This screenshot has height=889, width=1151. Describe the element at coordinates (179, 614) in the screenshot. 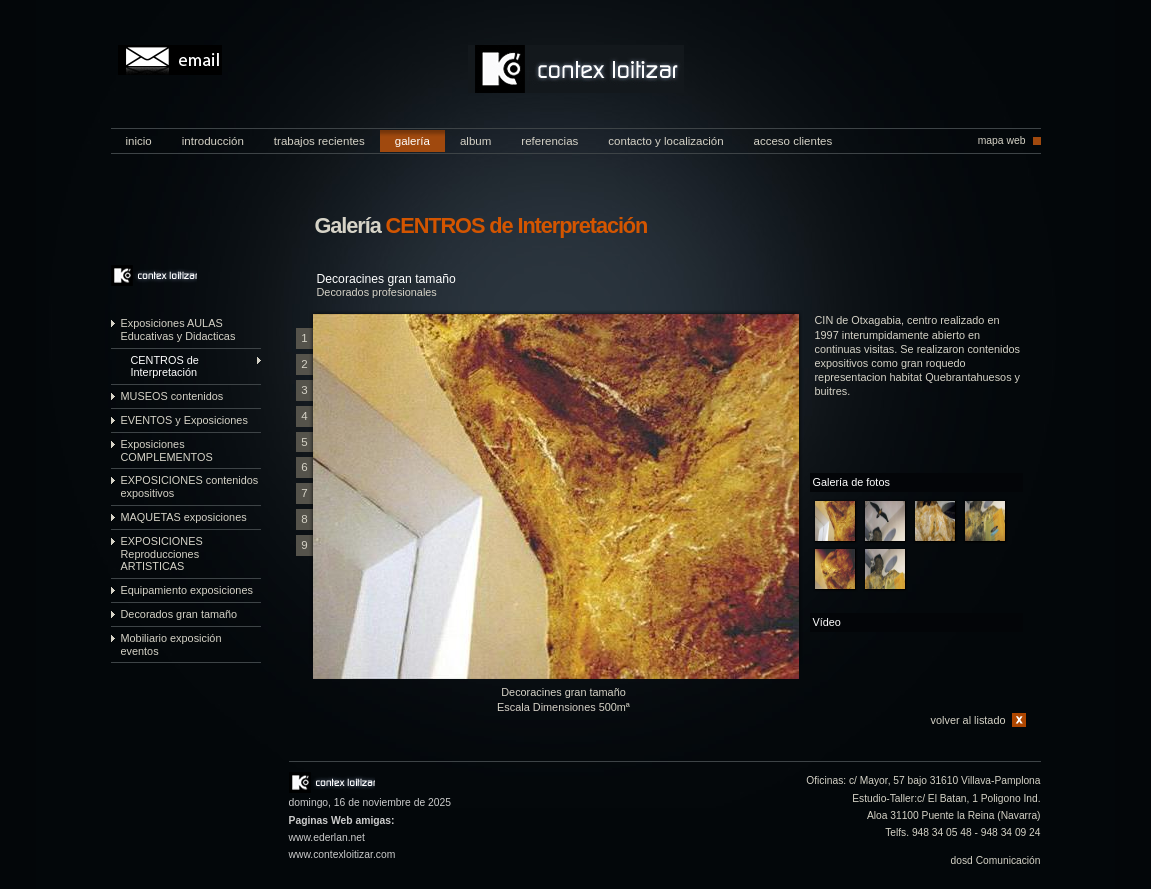

I see `Decorados gran tamaño` at that location.